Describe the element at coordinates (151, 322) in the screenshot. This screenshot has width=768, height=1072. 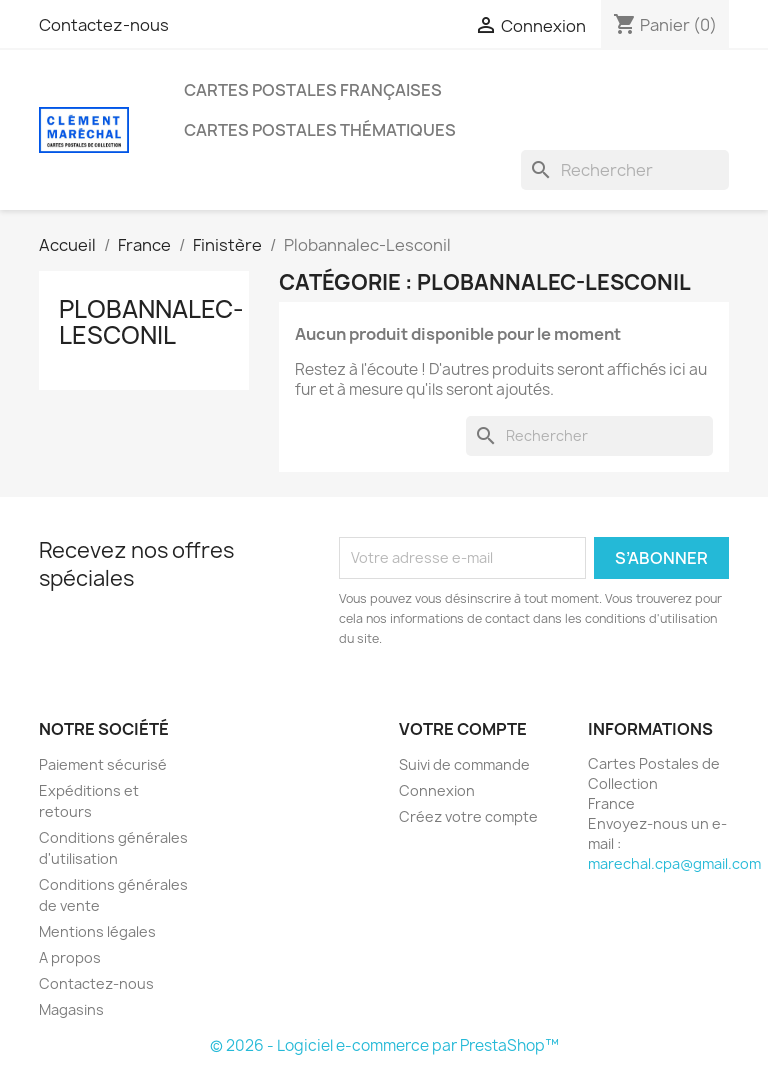
I see `Plobannalec-Lesconil` at that location.